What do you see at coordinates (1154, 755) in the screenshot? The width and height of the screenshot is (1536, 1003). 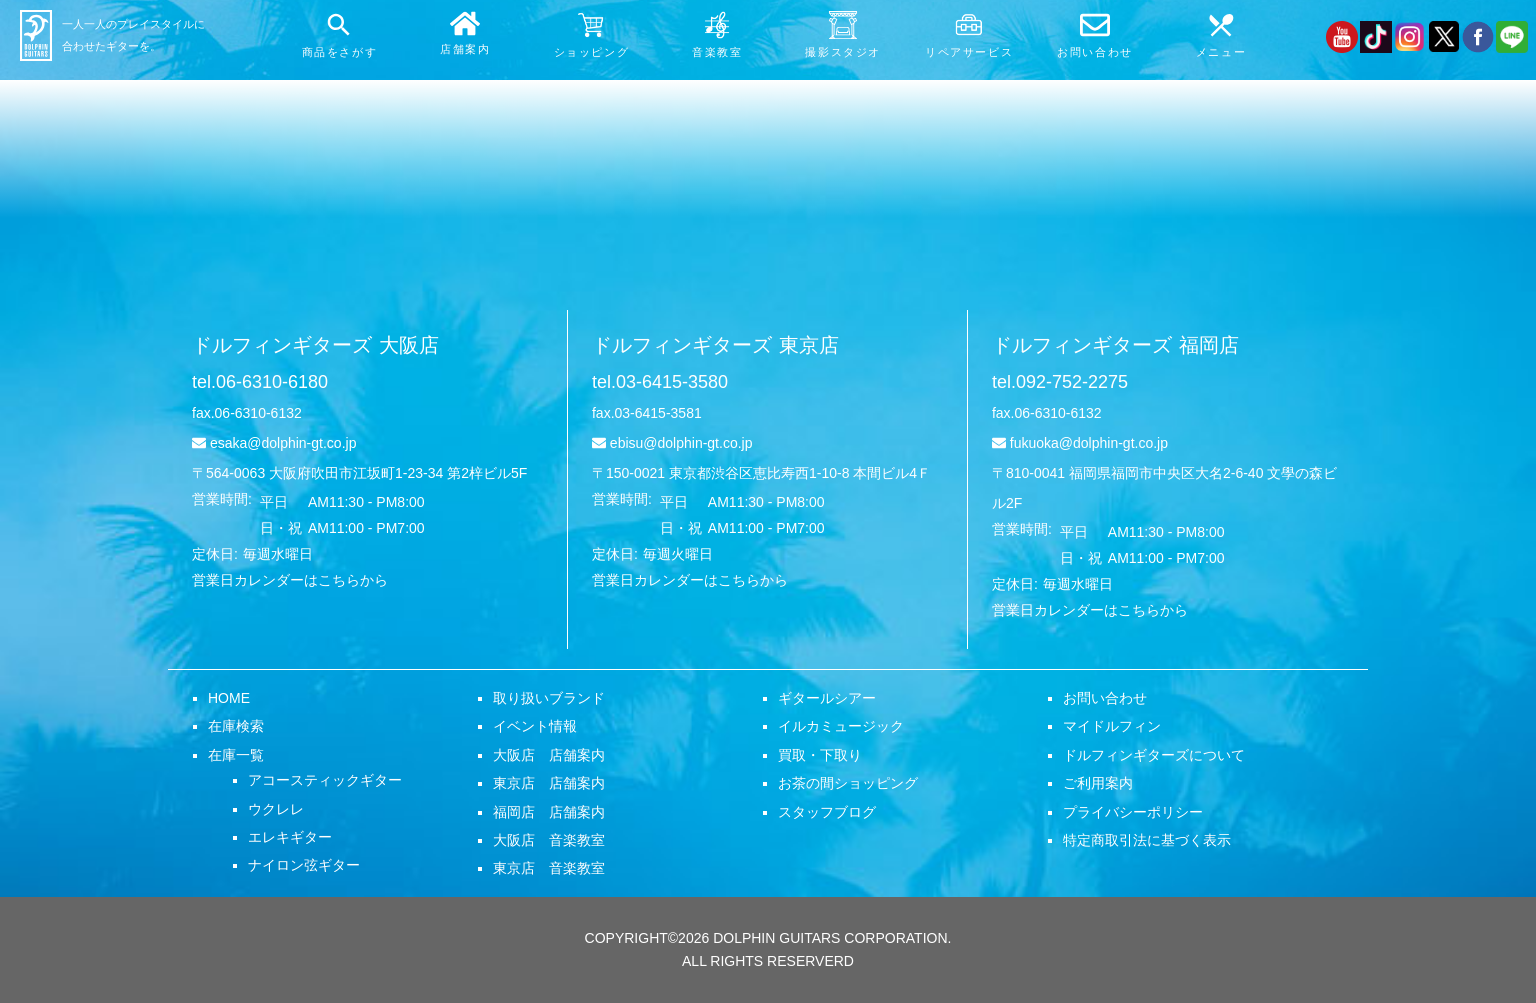 I see `ドルフィンギターズについて` at bounding box center [1154, 755].